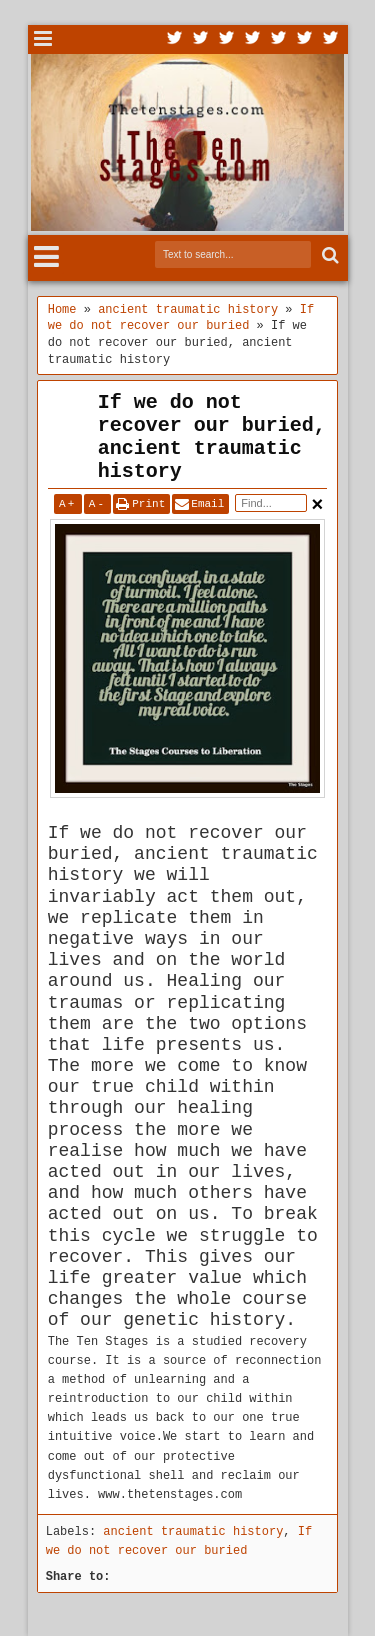  I want to click on Rss, so click(253, 39).